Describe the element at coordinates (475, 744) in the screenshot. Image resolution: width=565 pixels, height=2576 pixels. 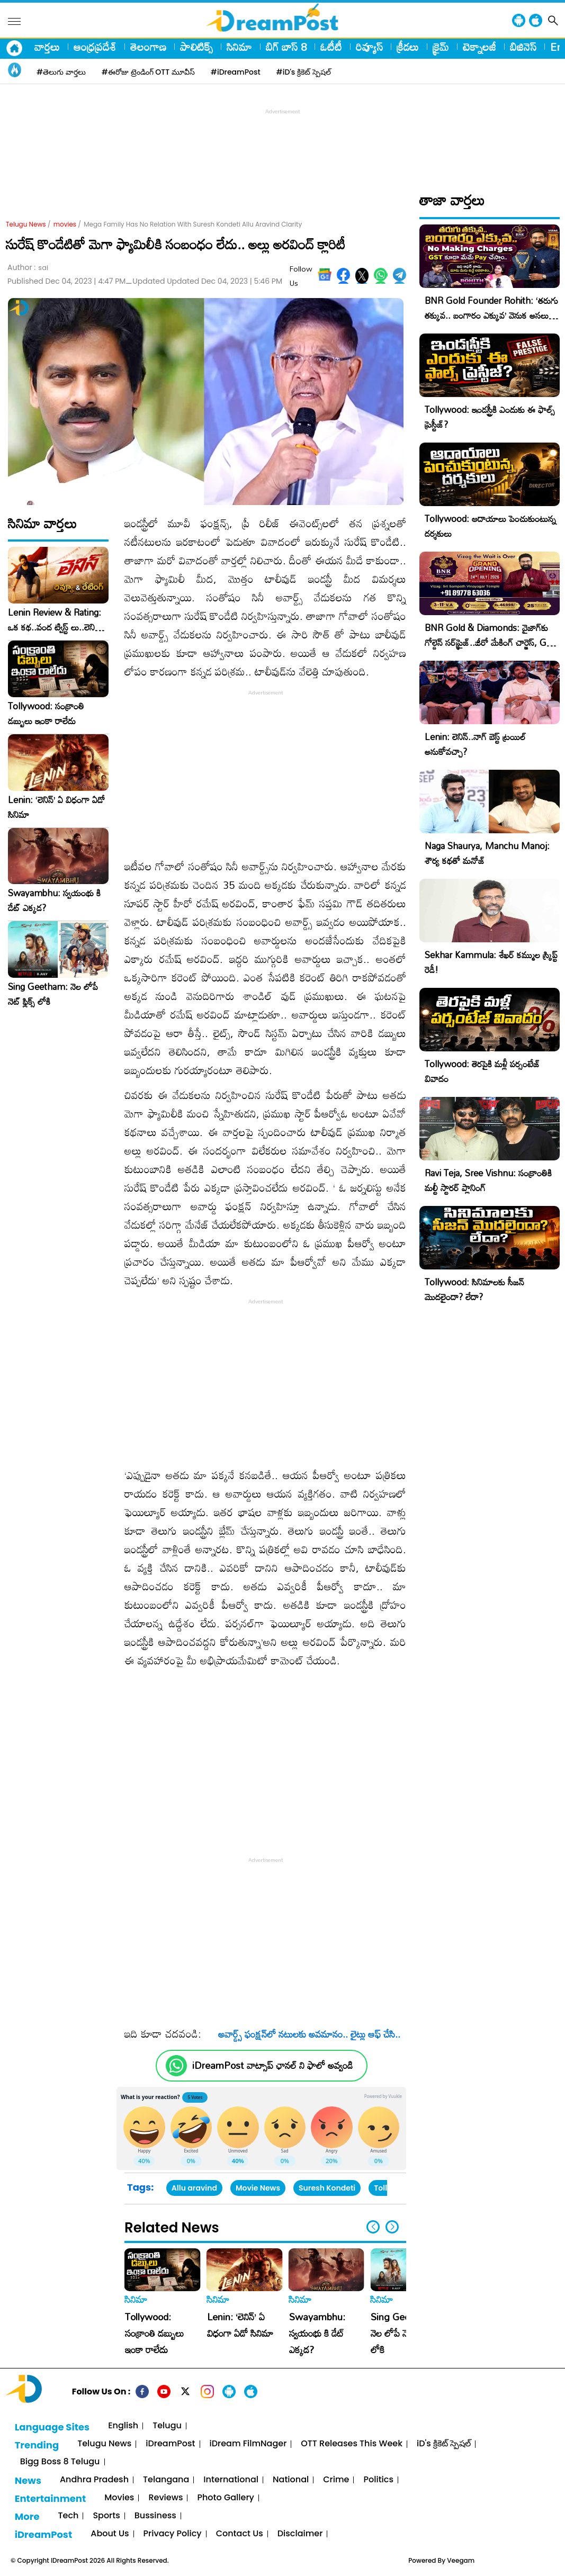
I see `Lenin: లెనిన్..నాగ్ బెస్ట్ ట్రయిల్ అనుకోవచ్చా?` at that location.